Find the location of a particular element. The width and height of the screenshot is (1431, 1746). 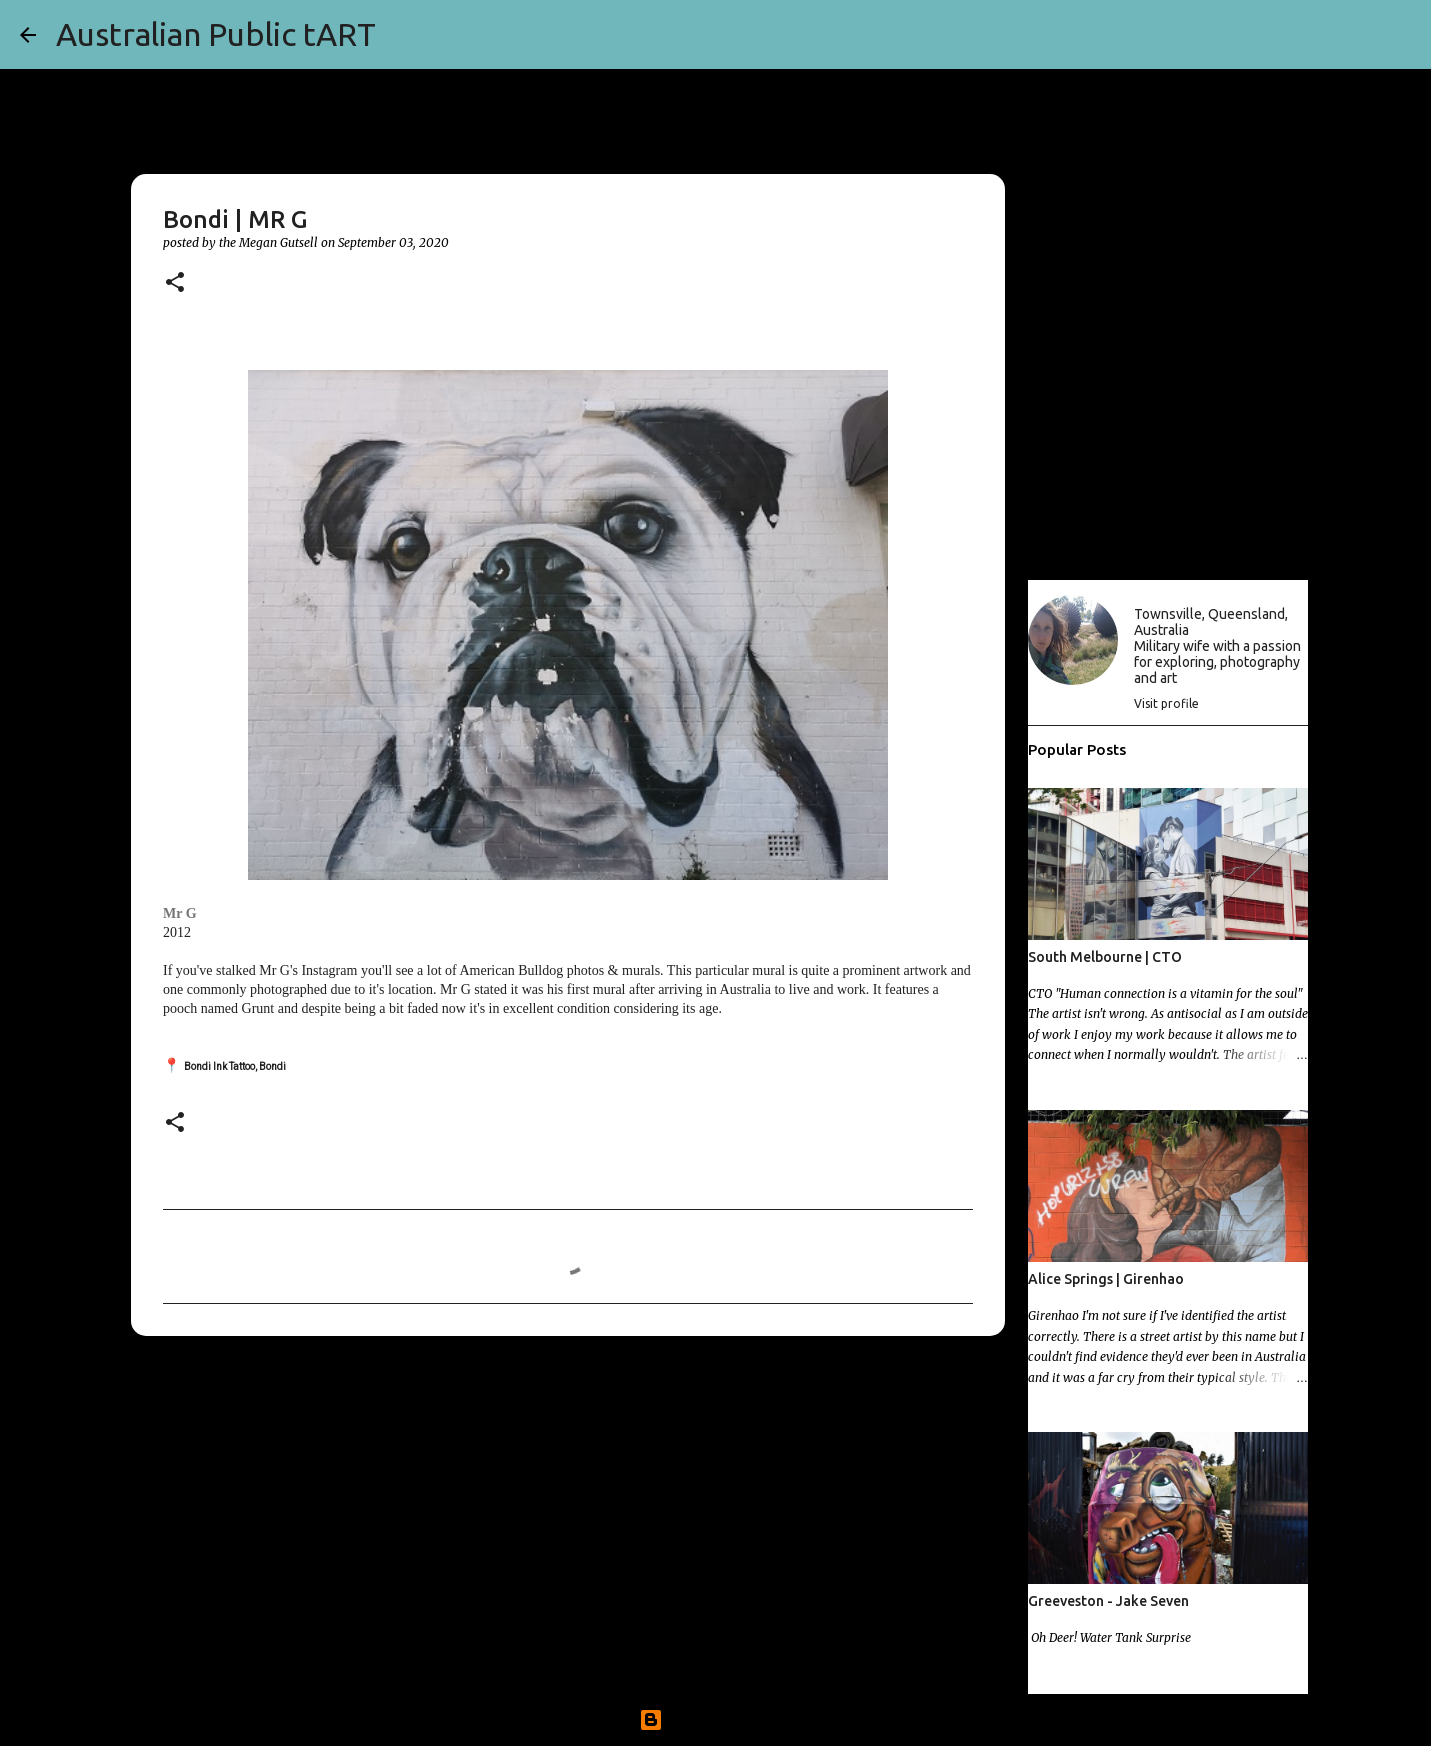

Greeveston - Jake Seven is located at coordinates (1108, 1601).